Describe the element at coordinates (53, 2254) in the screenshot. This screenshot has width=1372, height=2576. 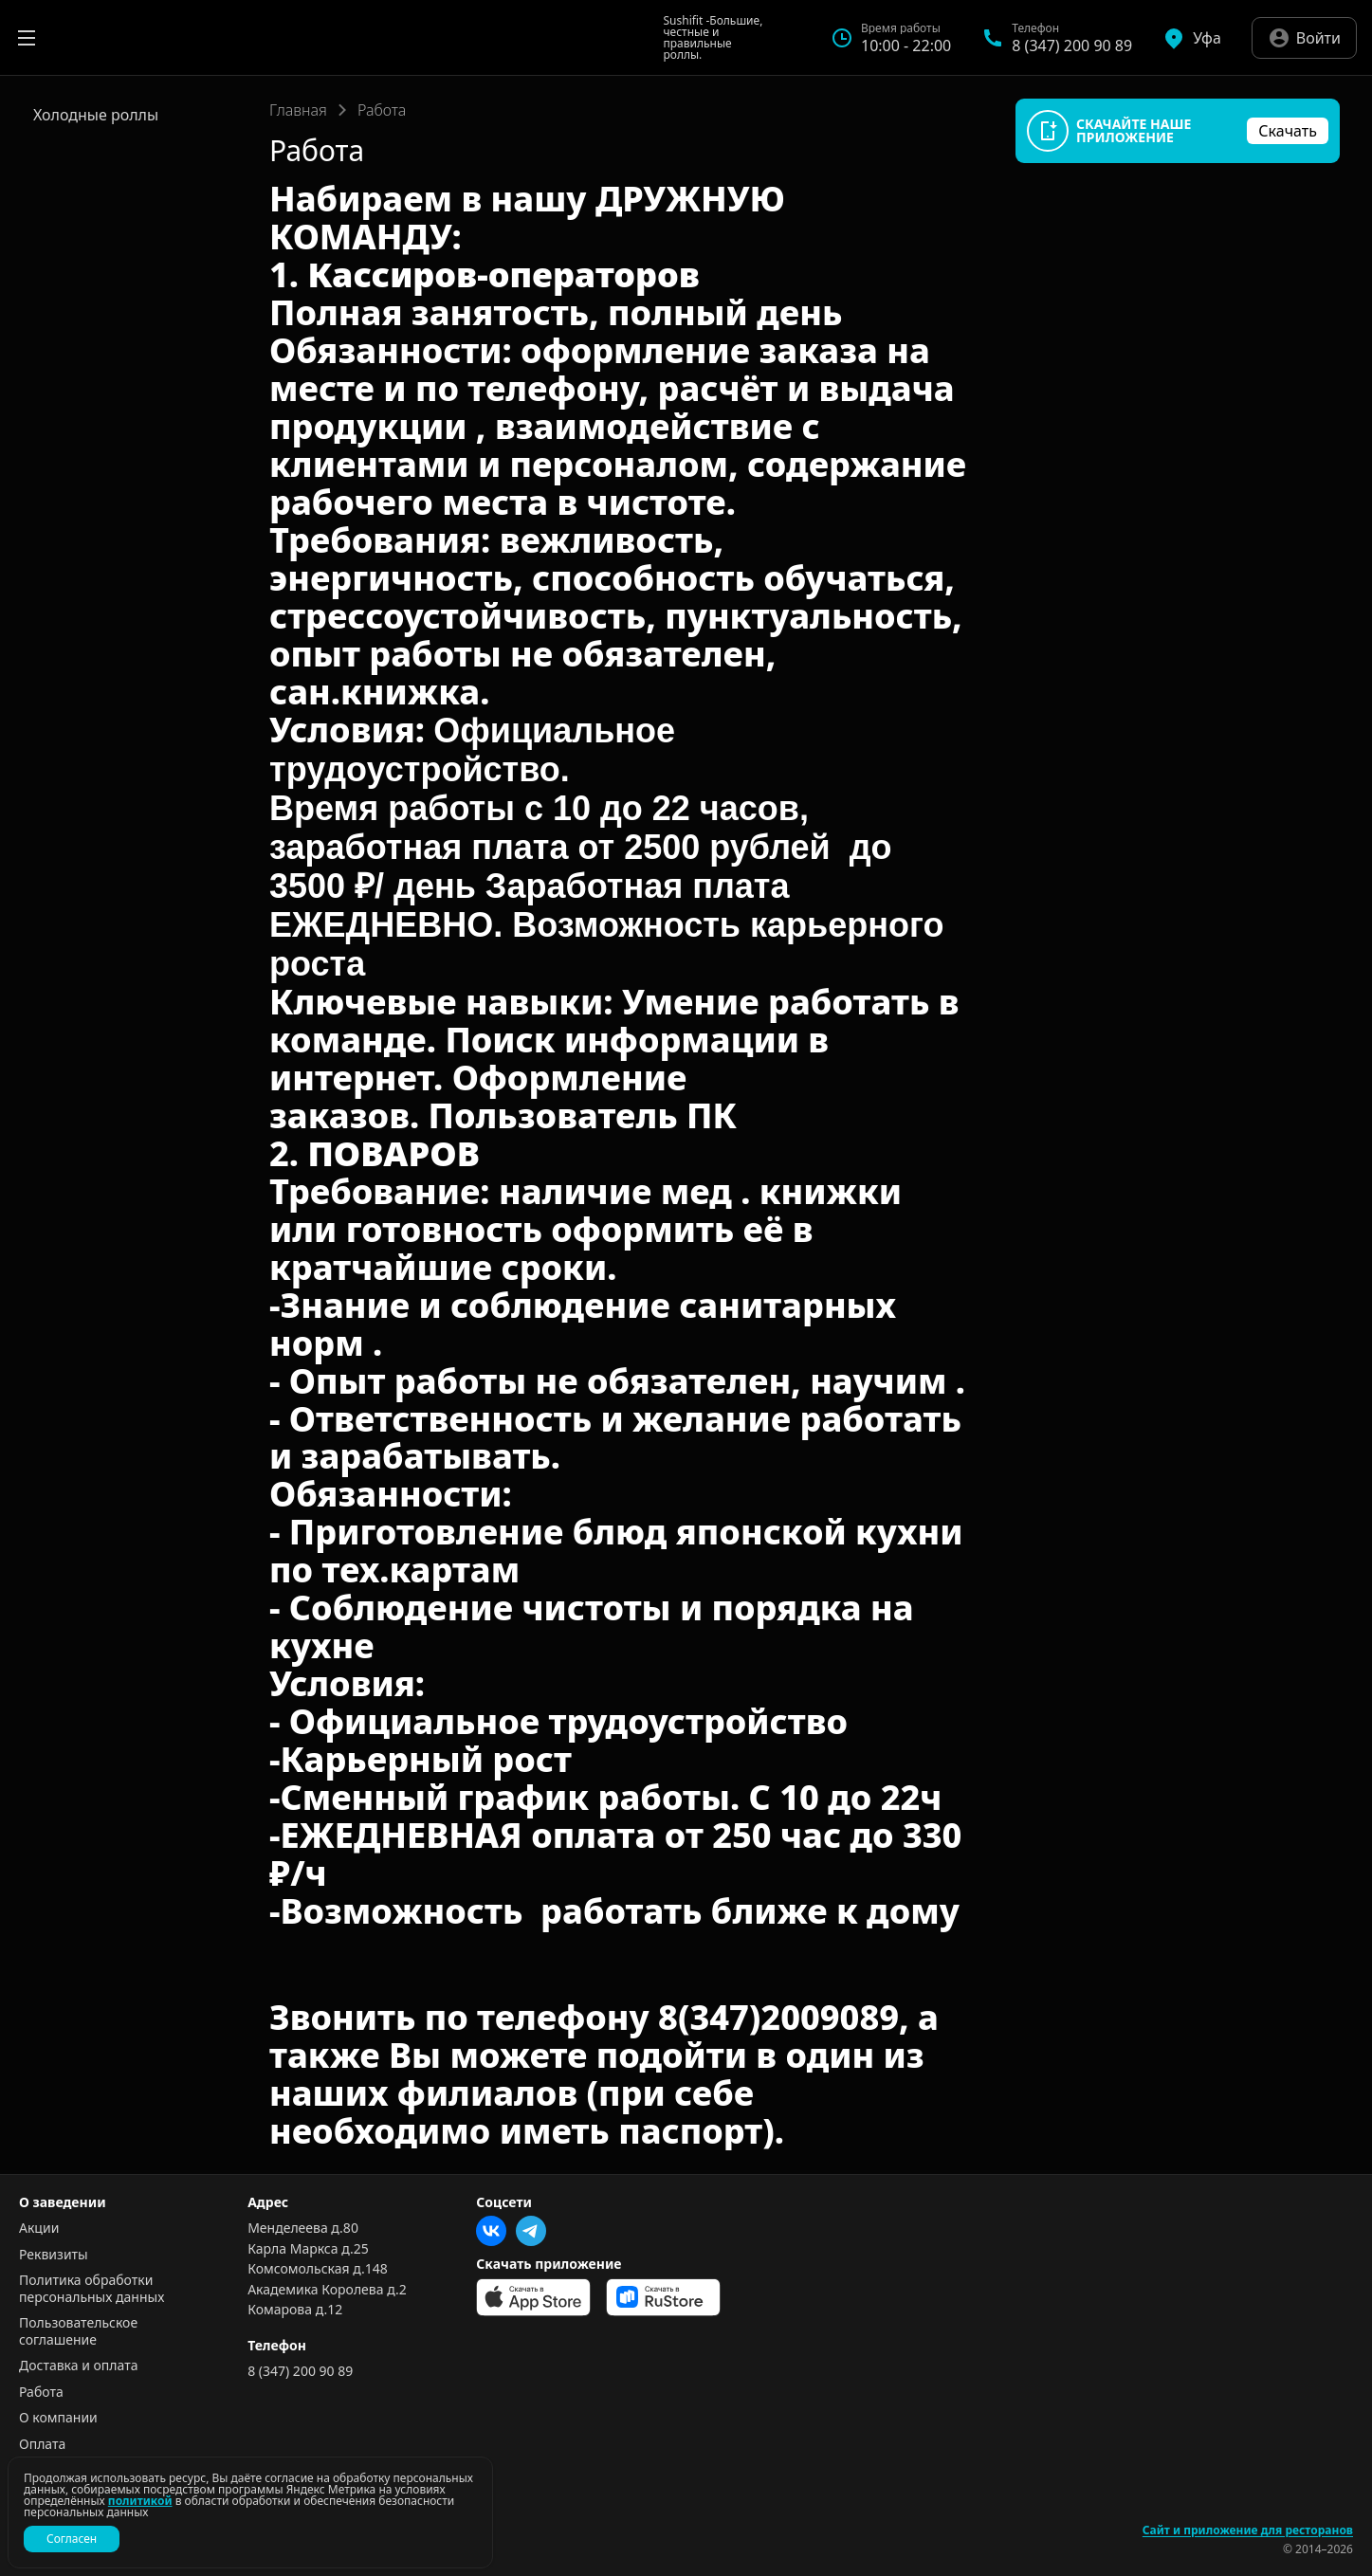
I see `Реквизиты` at that location.